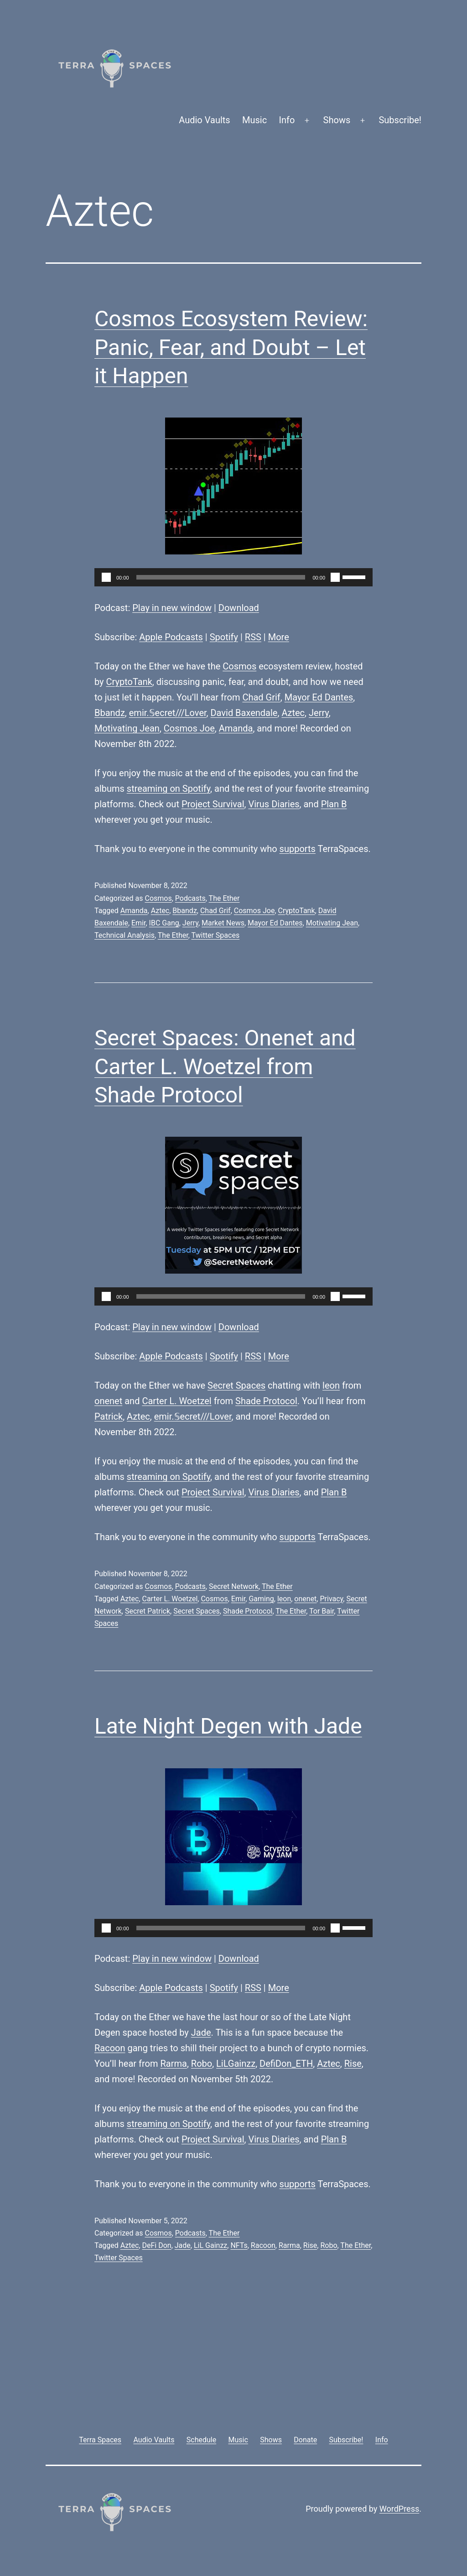 This screenshot has width=467, height=2576. I want to click on NFTs, so click(238, 2245).